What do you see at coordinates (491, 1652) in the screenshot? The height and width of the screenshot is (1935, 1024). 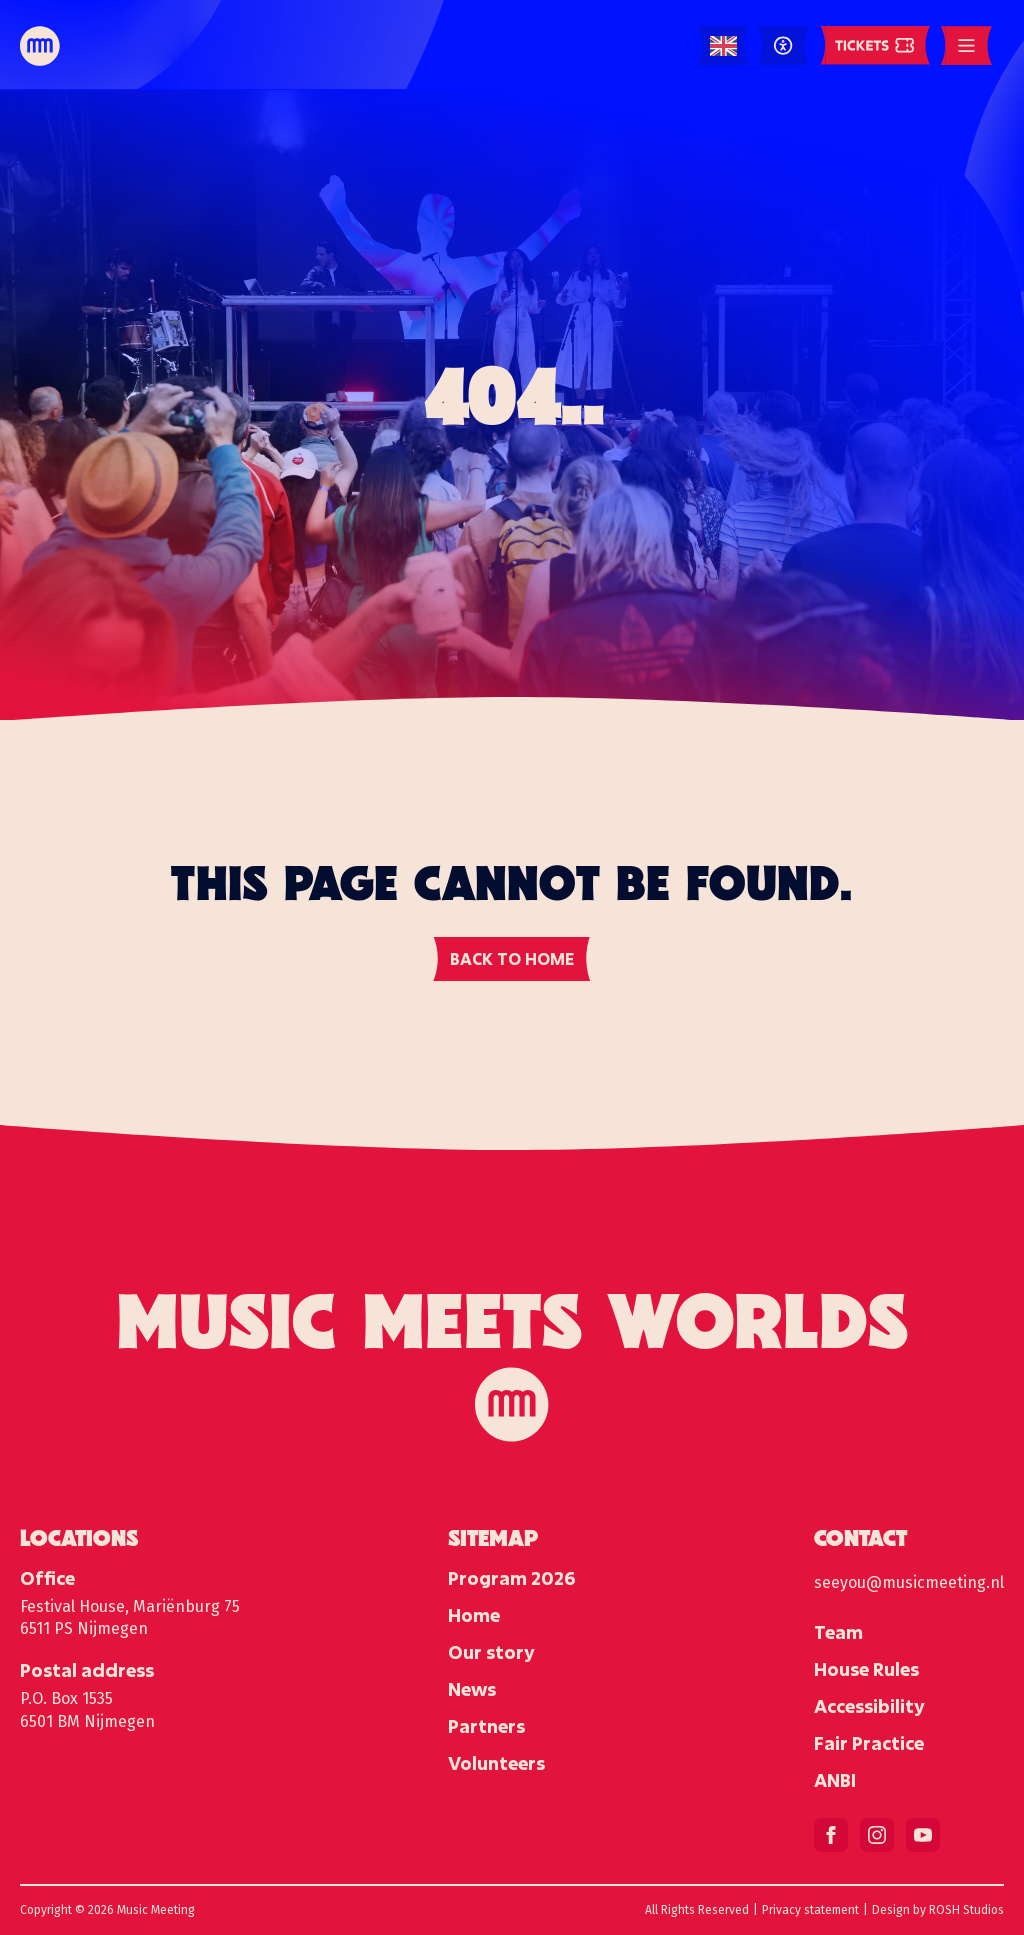 I see `Our story` at bounding box center [491, 1652].